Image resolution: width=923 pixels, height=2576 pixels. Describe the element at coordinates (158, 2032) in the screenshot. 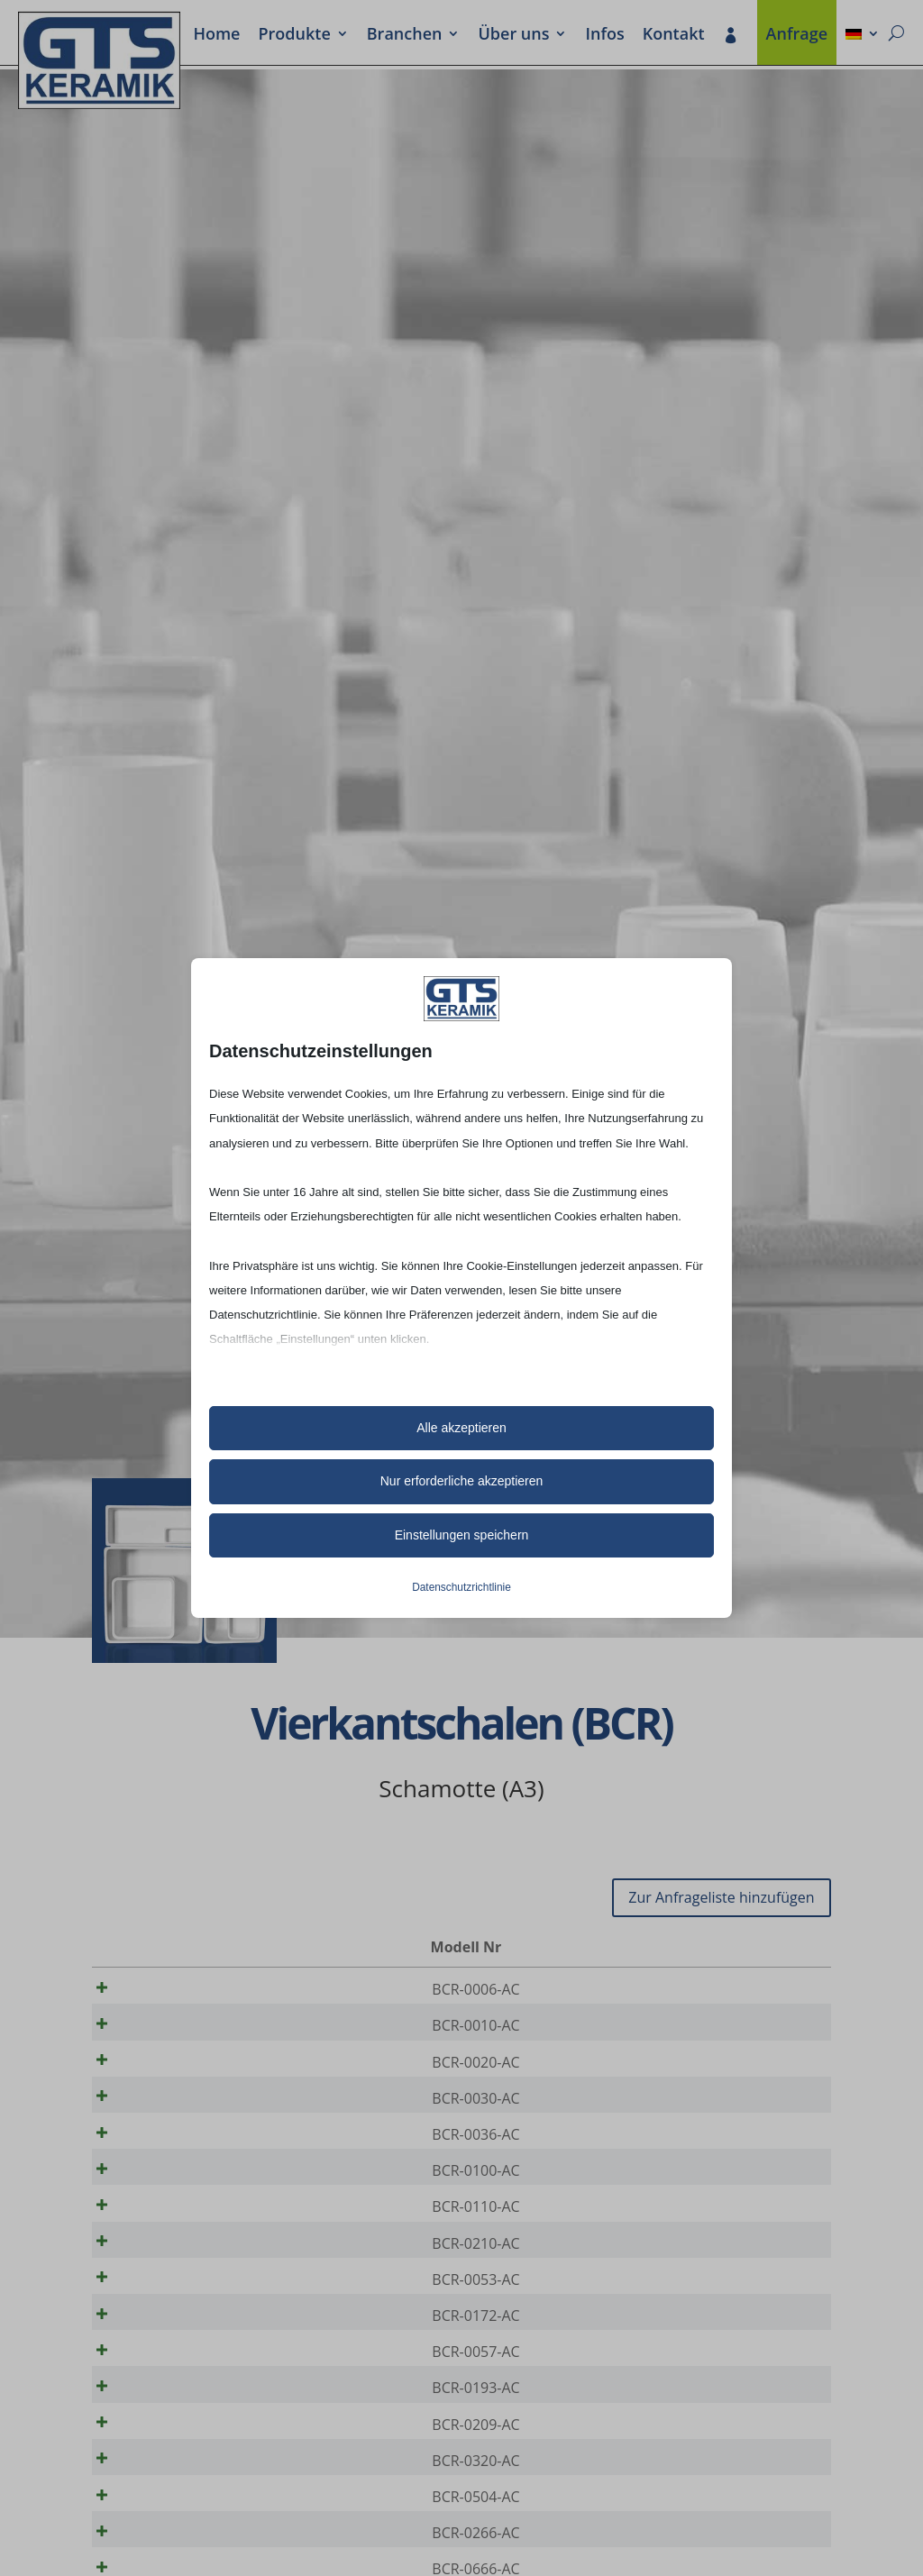

I see `BCR-0010-AC` at that location.